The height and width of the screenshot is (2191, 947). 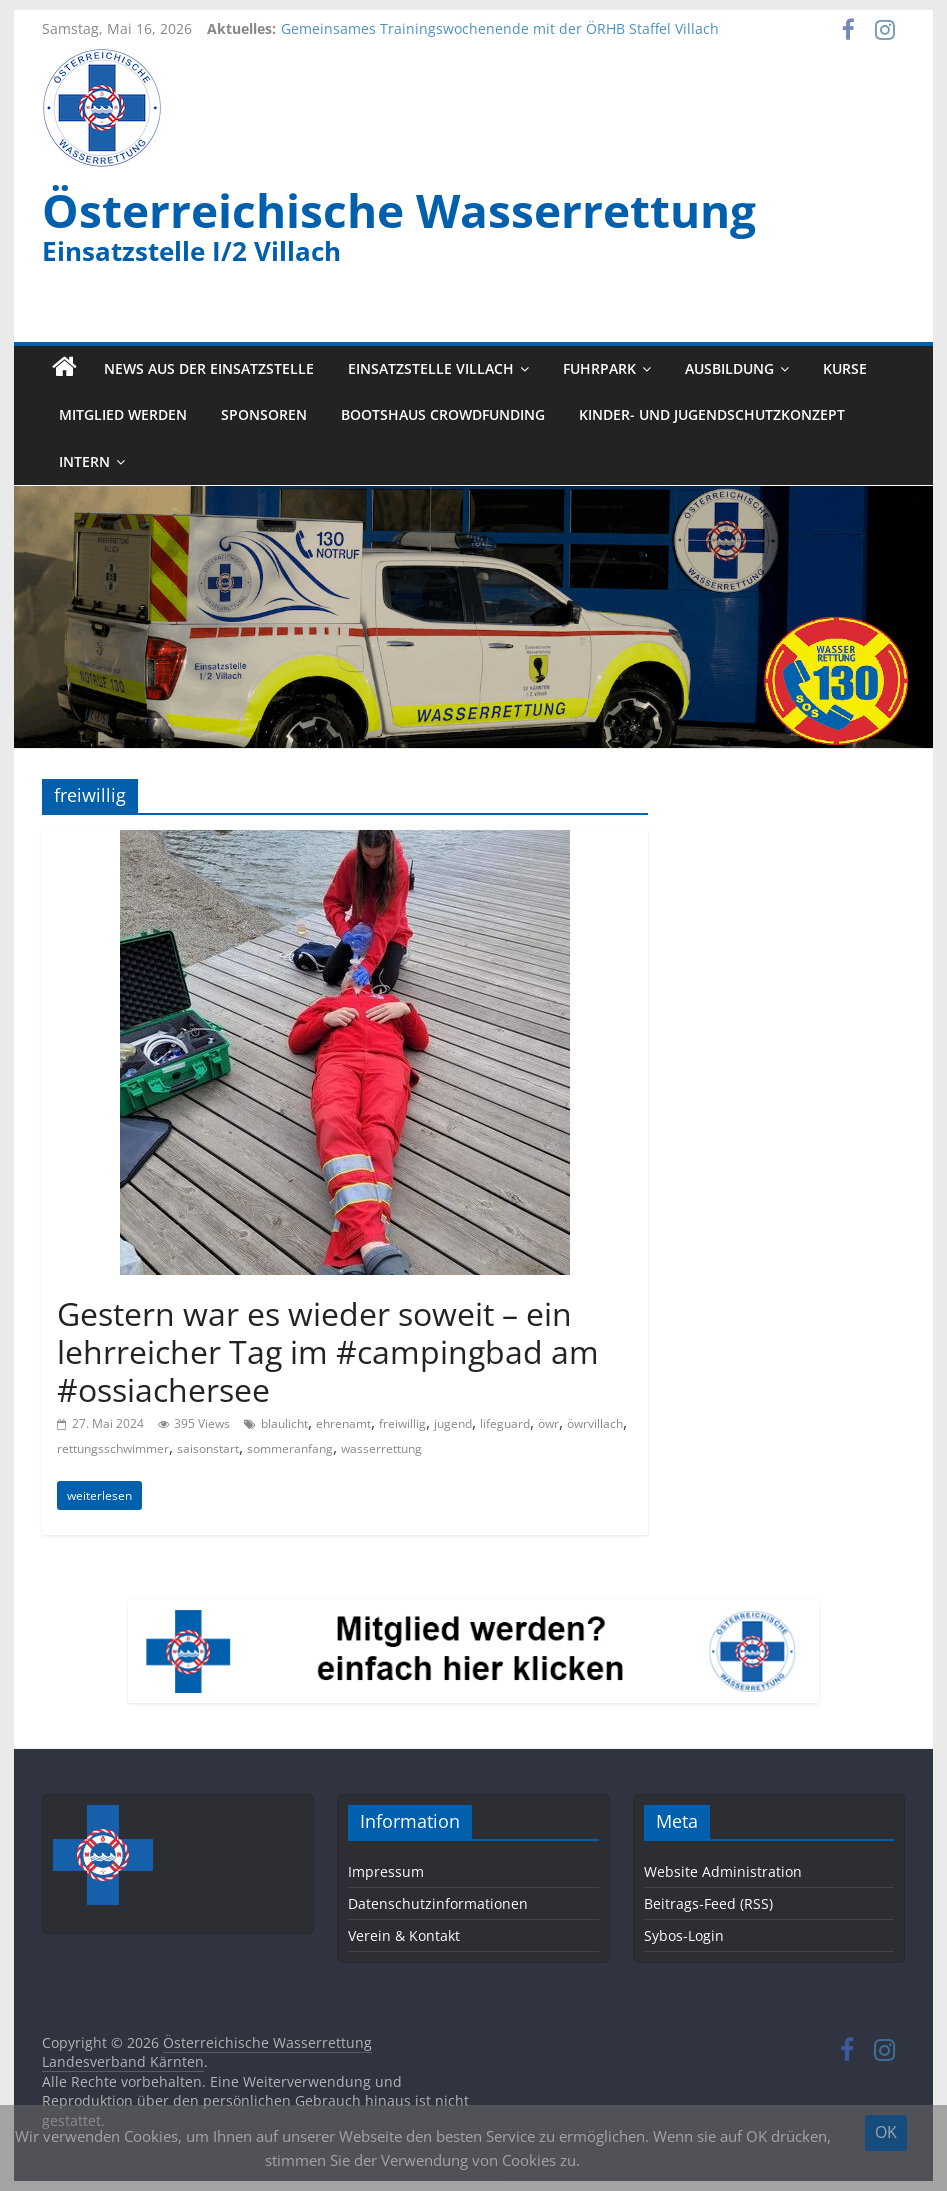 I want to click on Impressum, so click(x=386, y=1871).